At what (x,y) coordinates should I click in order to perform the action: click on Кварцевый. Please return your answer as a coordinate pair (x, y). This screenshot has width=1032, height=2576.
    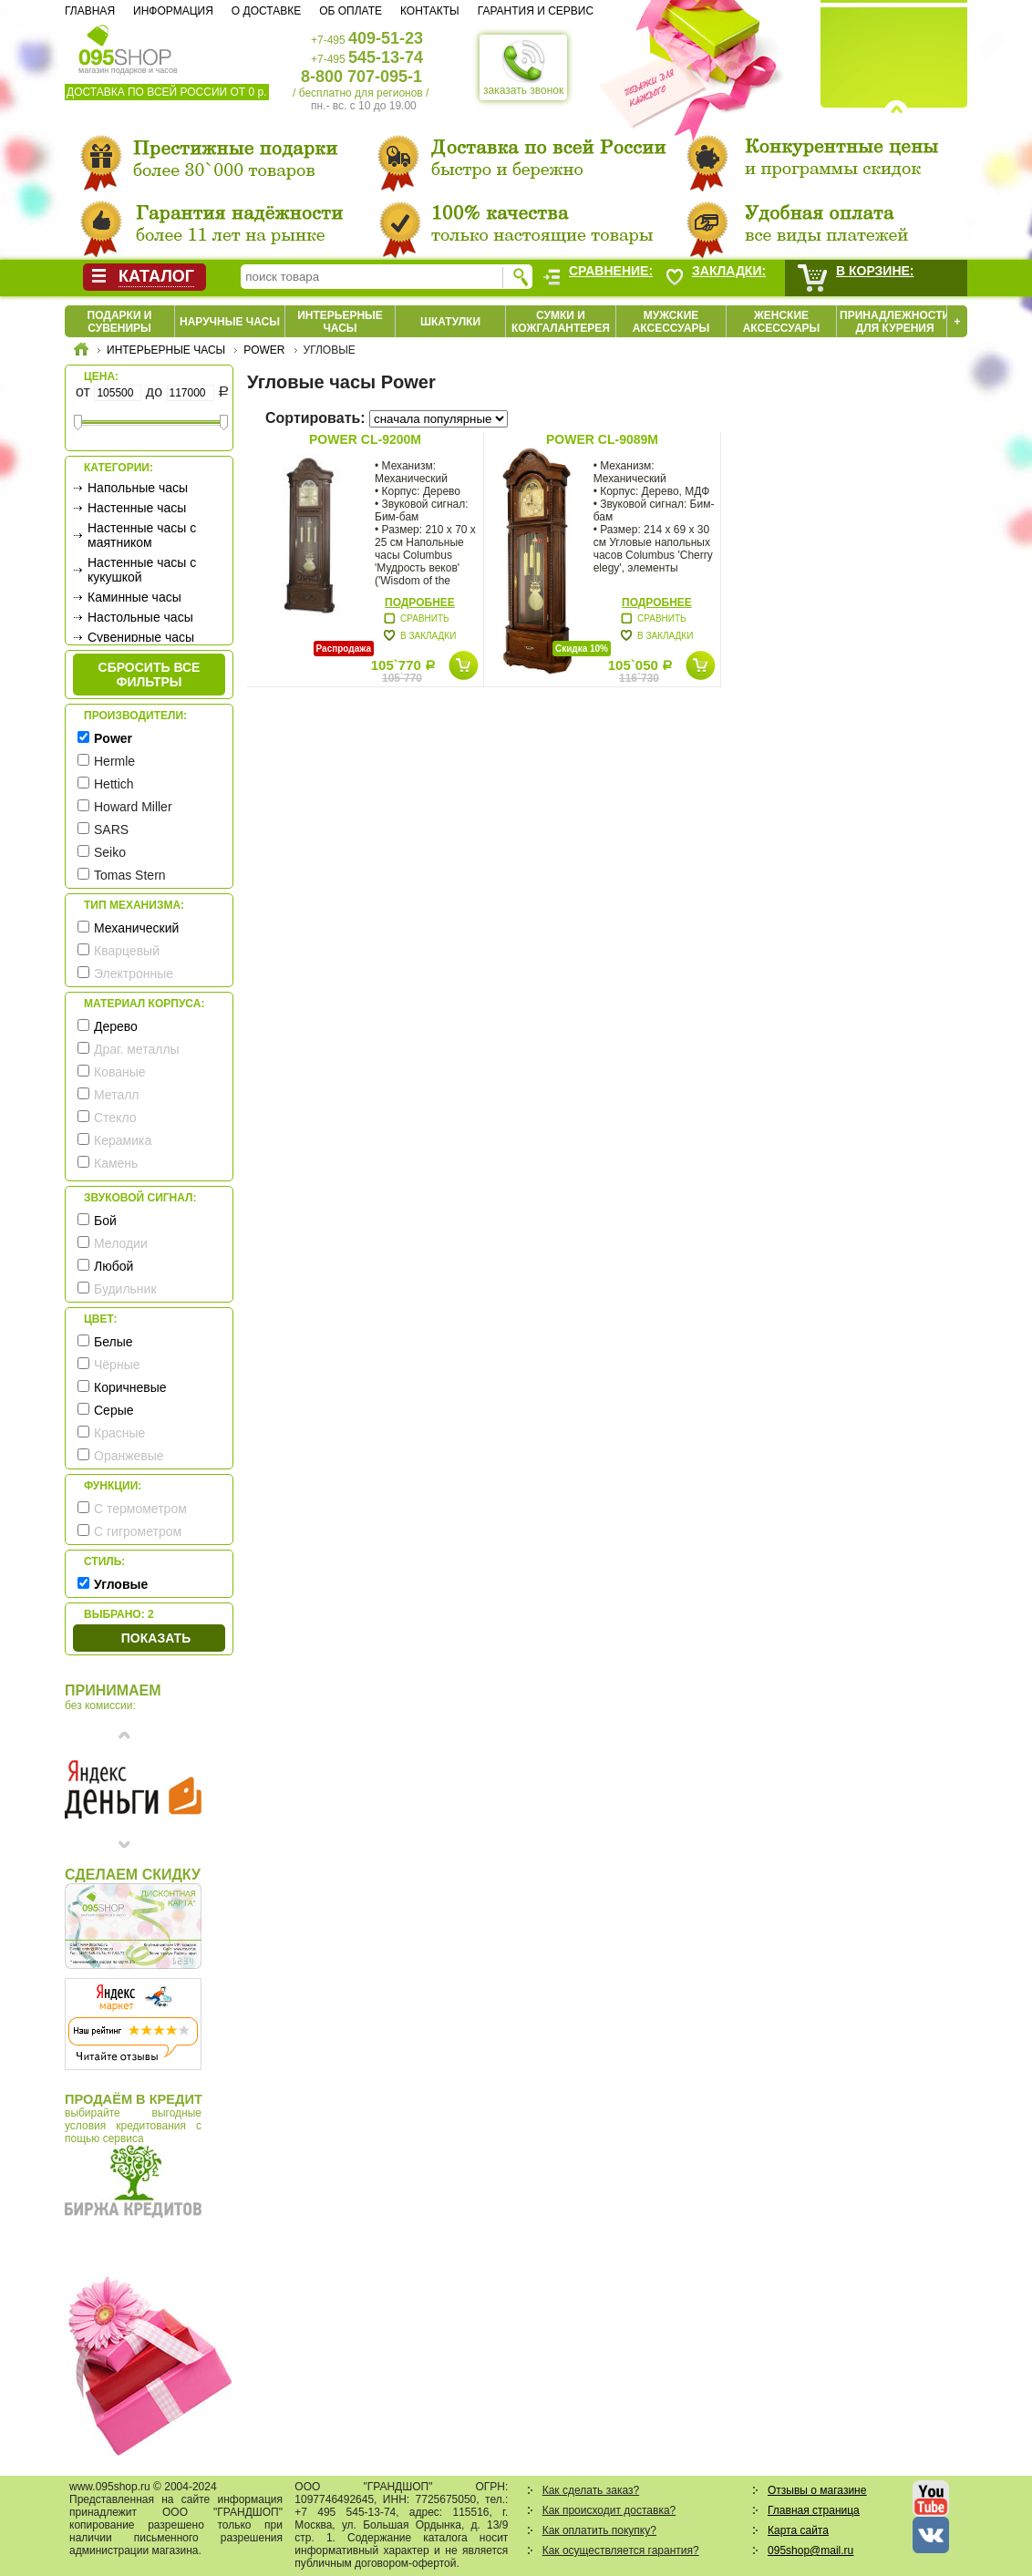
    Looking at the image, I should click on (127, 950).